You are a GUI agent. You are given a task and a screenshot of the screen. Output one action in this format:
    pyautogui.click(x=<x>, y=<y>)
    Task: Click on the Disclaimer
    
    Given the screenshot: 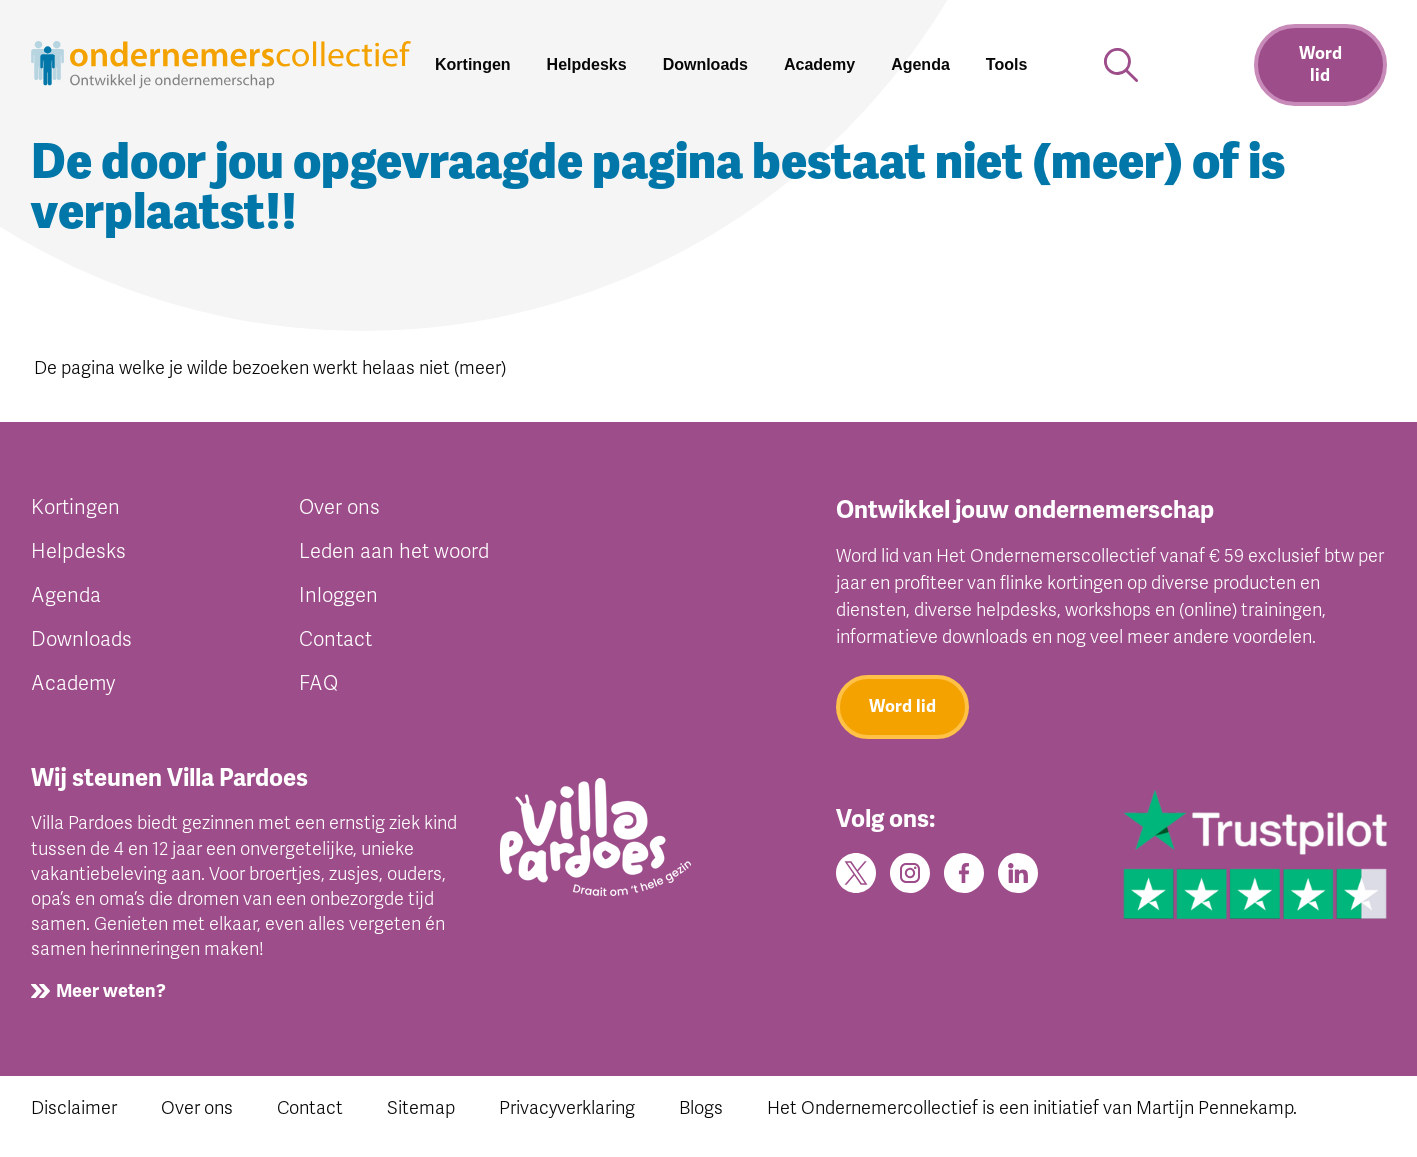 What is the action you would take?
    pyautogui.click(x=74, y=1108)
    